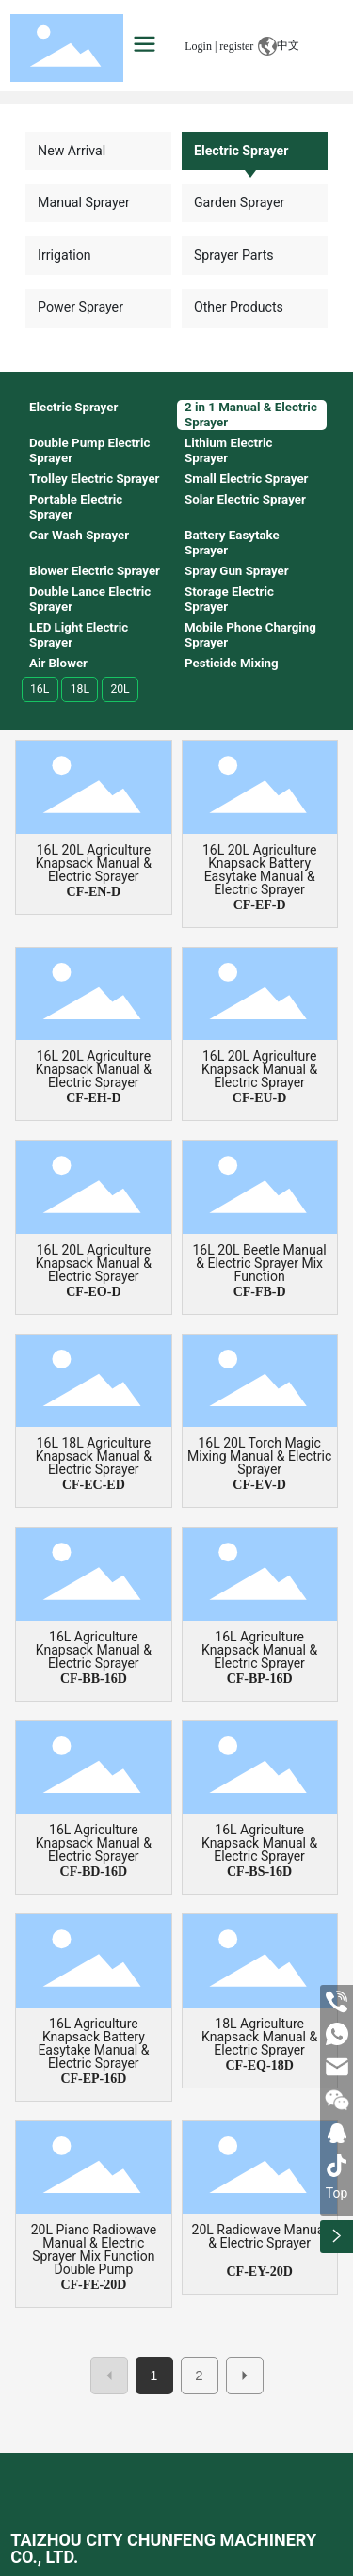  I want to click on New Arrival, so click(71, 150).